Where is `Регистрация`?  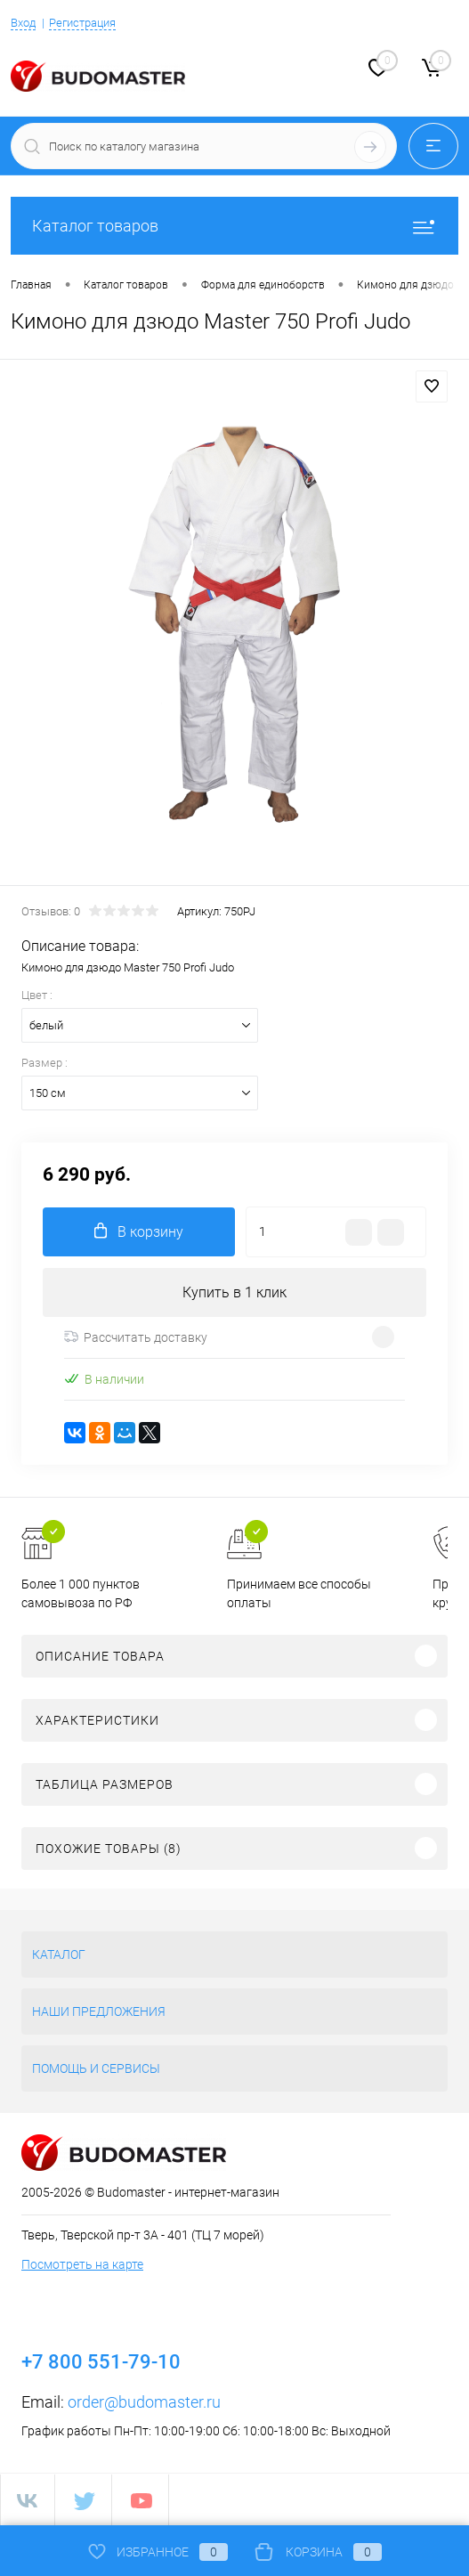 Регистрация is located at coordinates (82, 22).